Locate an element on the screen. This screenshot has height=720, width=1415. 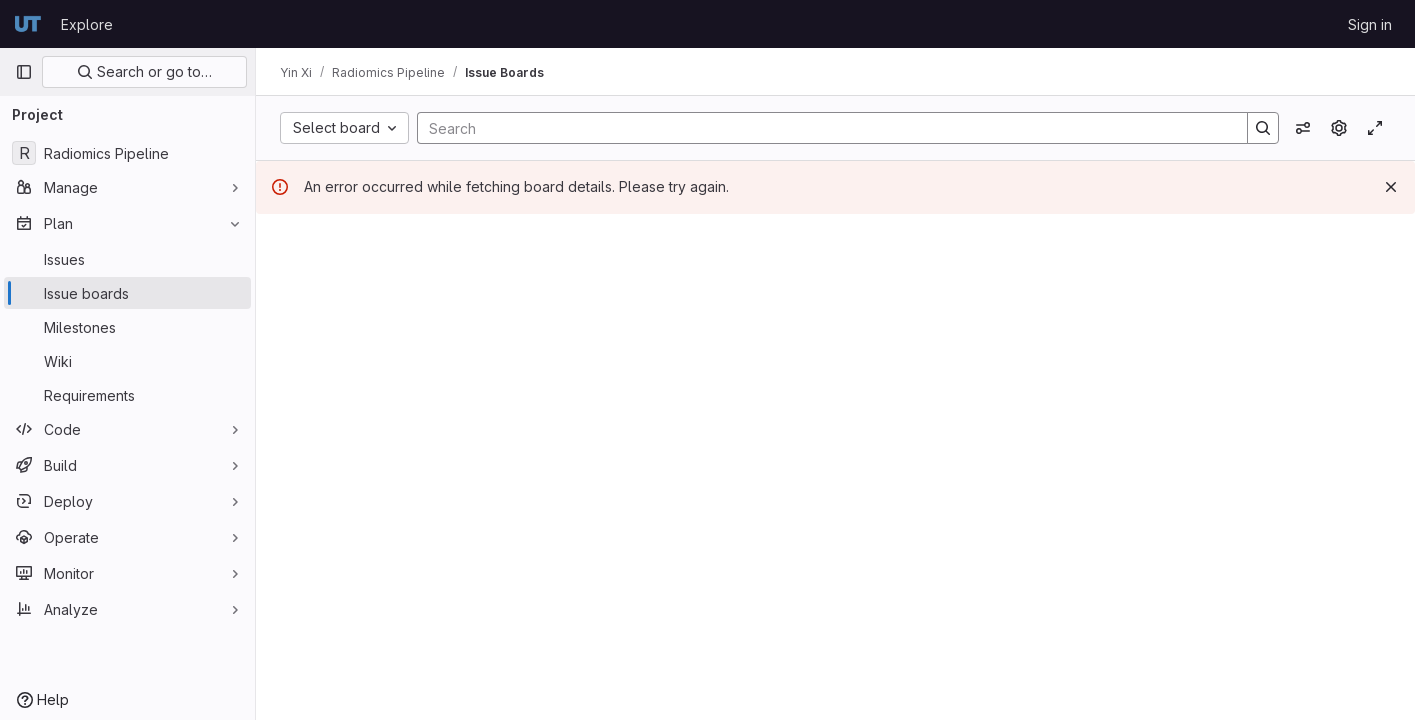
[Primary navigation sidebar] is located at coordinates (24, 72).